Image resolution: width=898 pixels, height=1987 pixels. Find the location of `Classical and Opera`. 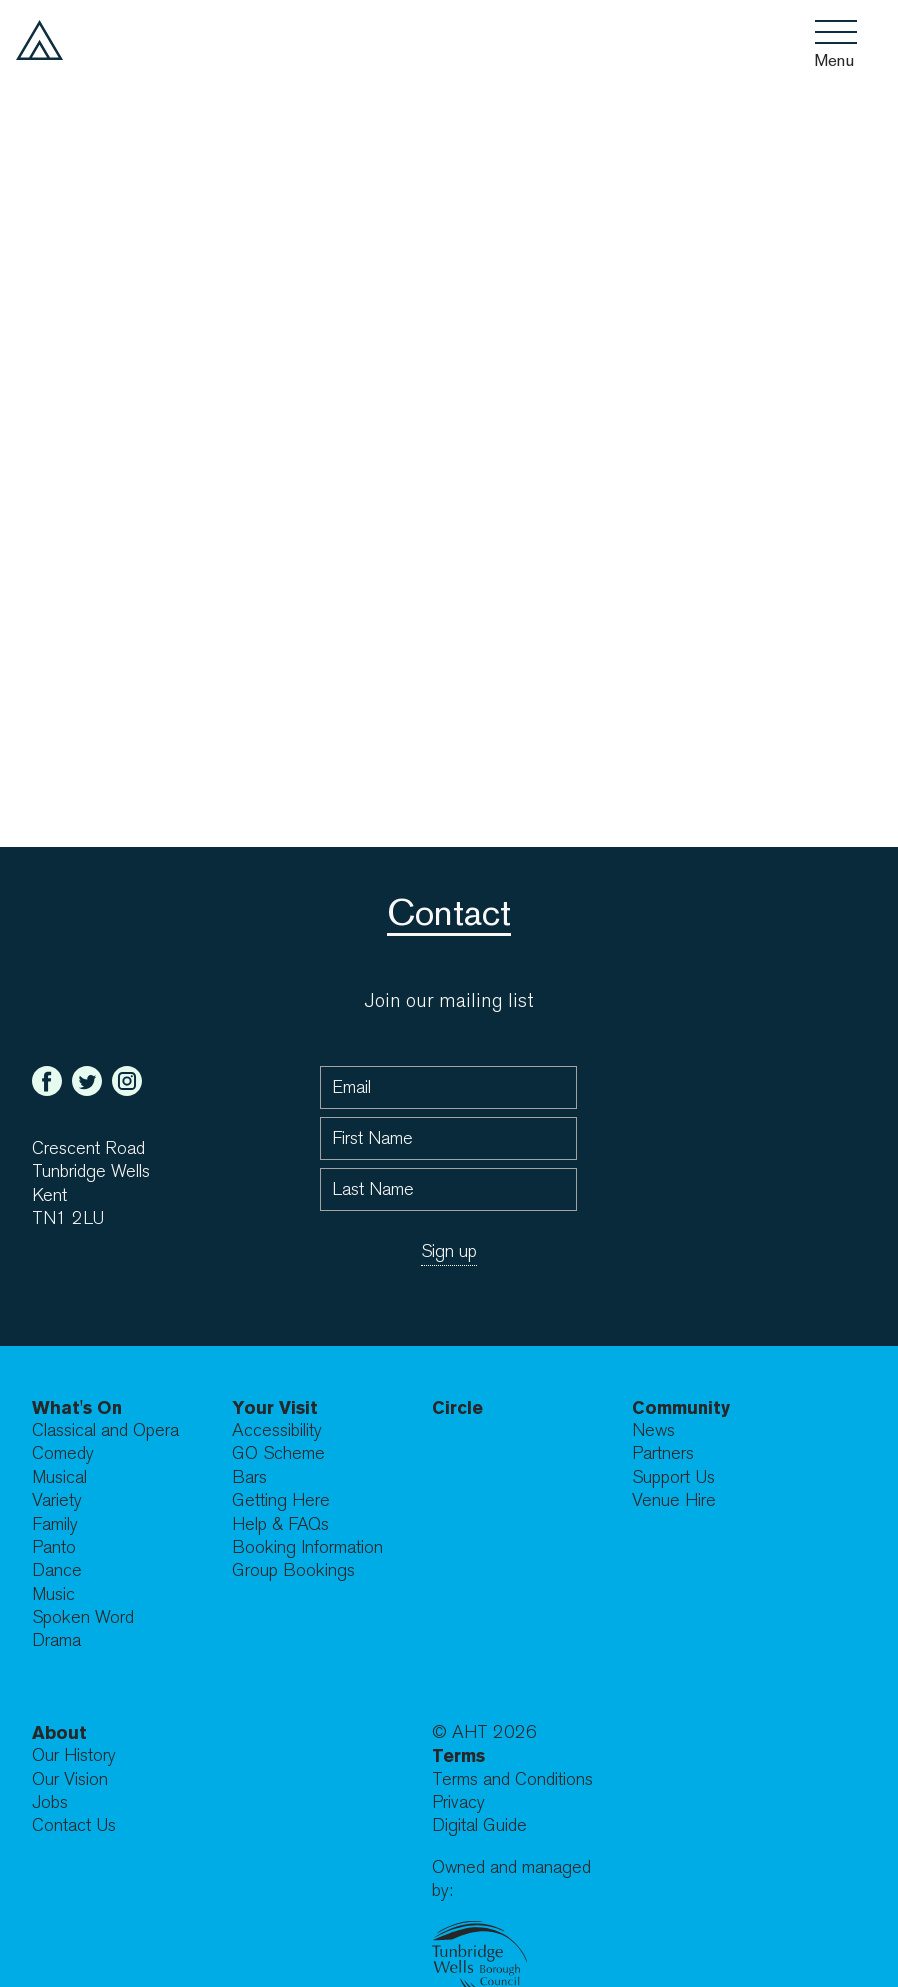

Classical and Opera is located at coordinates (105, 1430).